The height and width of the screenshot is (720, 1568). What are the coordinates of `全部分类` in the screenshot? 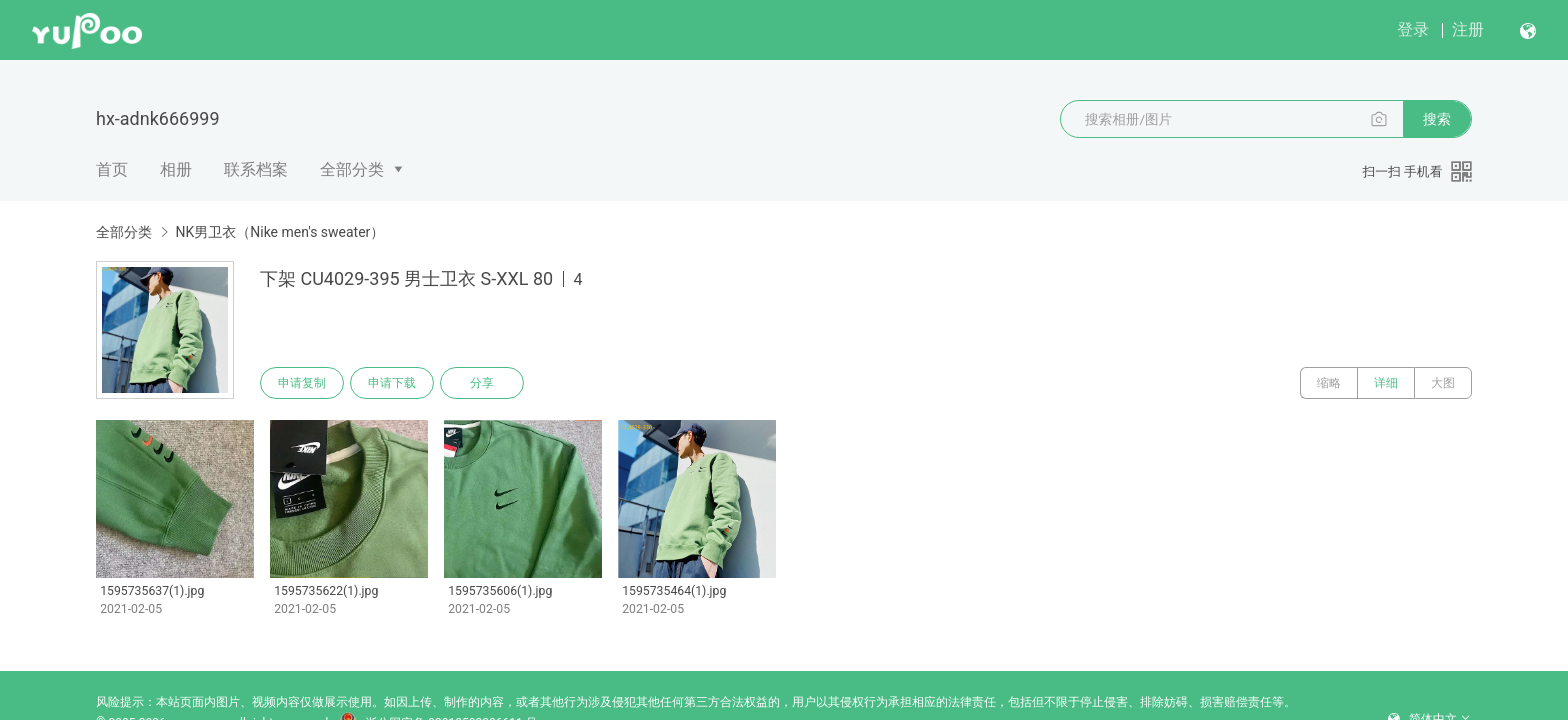 It's located at (352, 169).